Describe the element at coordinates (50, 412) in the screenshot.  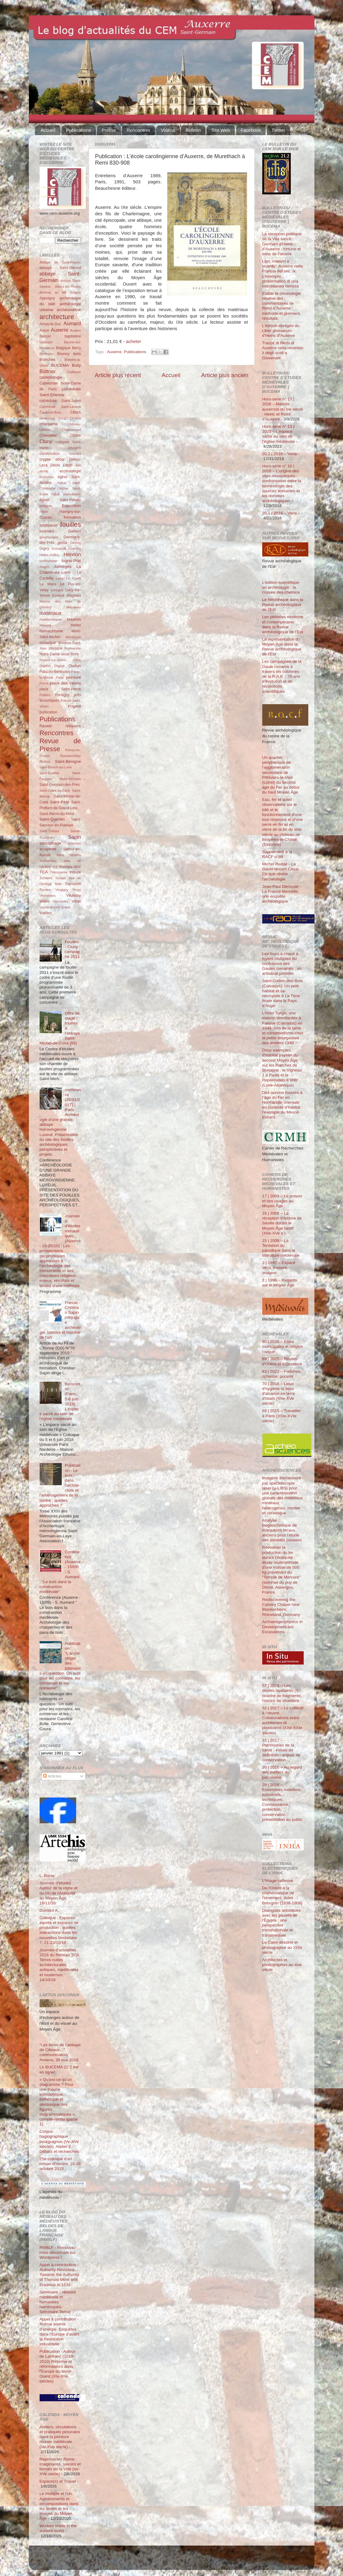
I see `Čauševič-Bully` at that location.